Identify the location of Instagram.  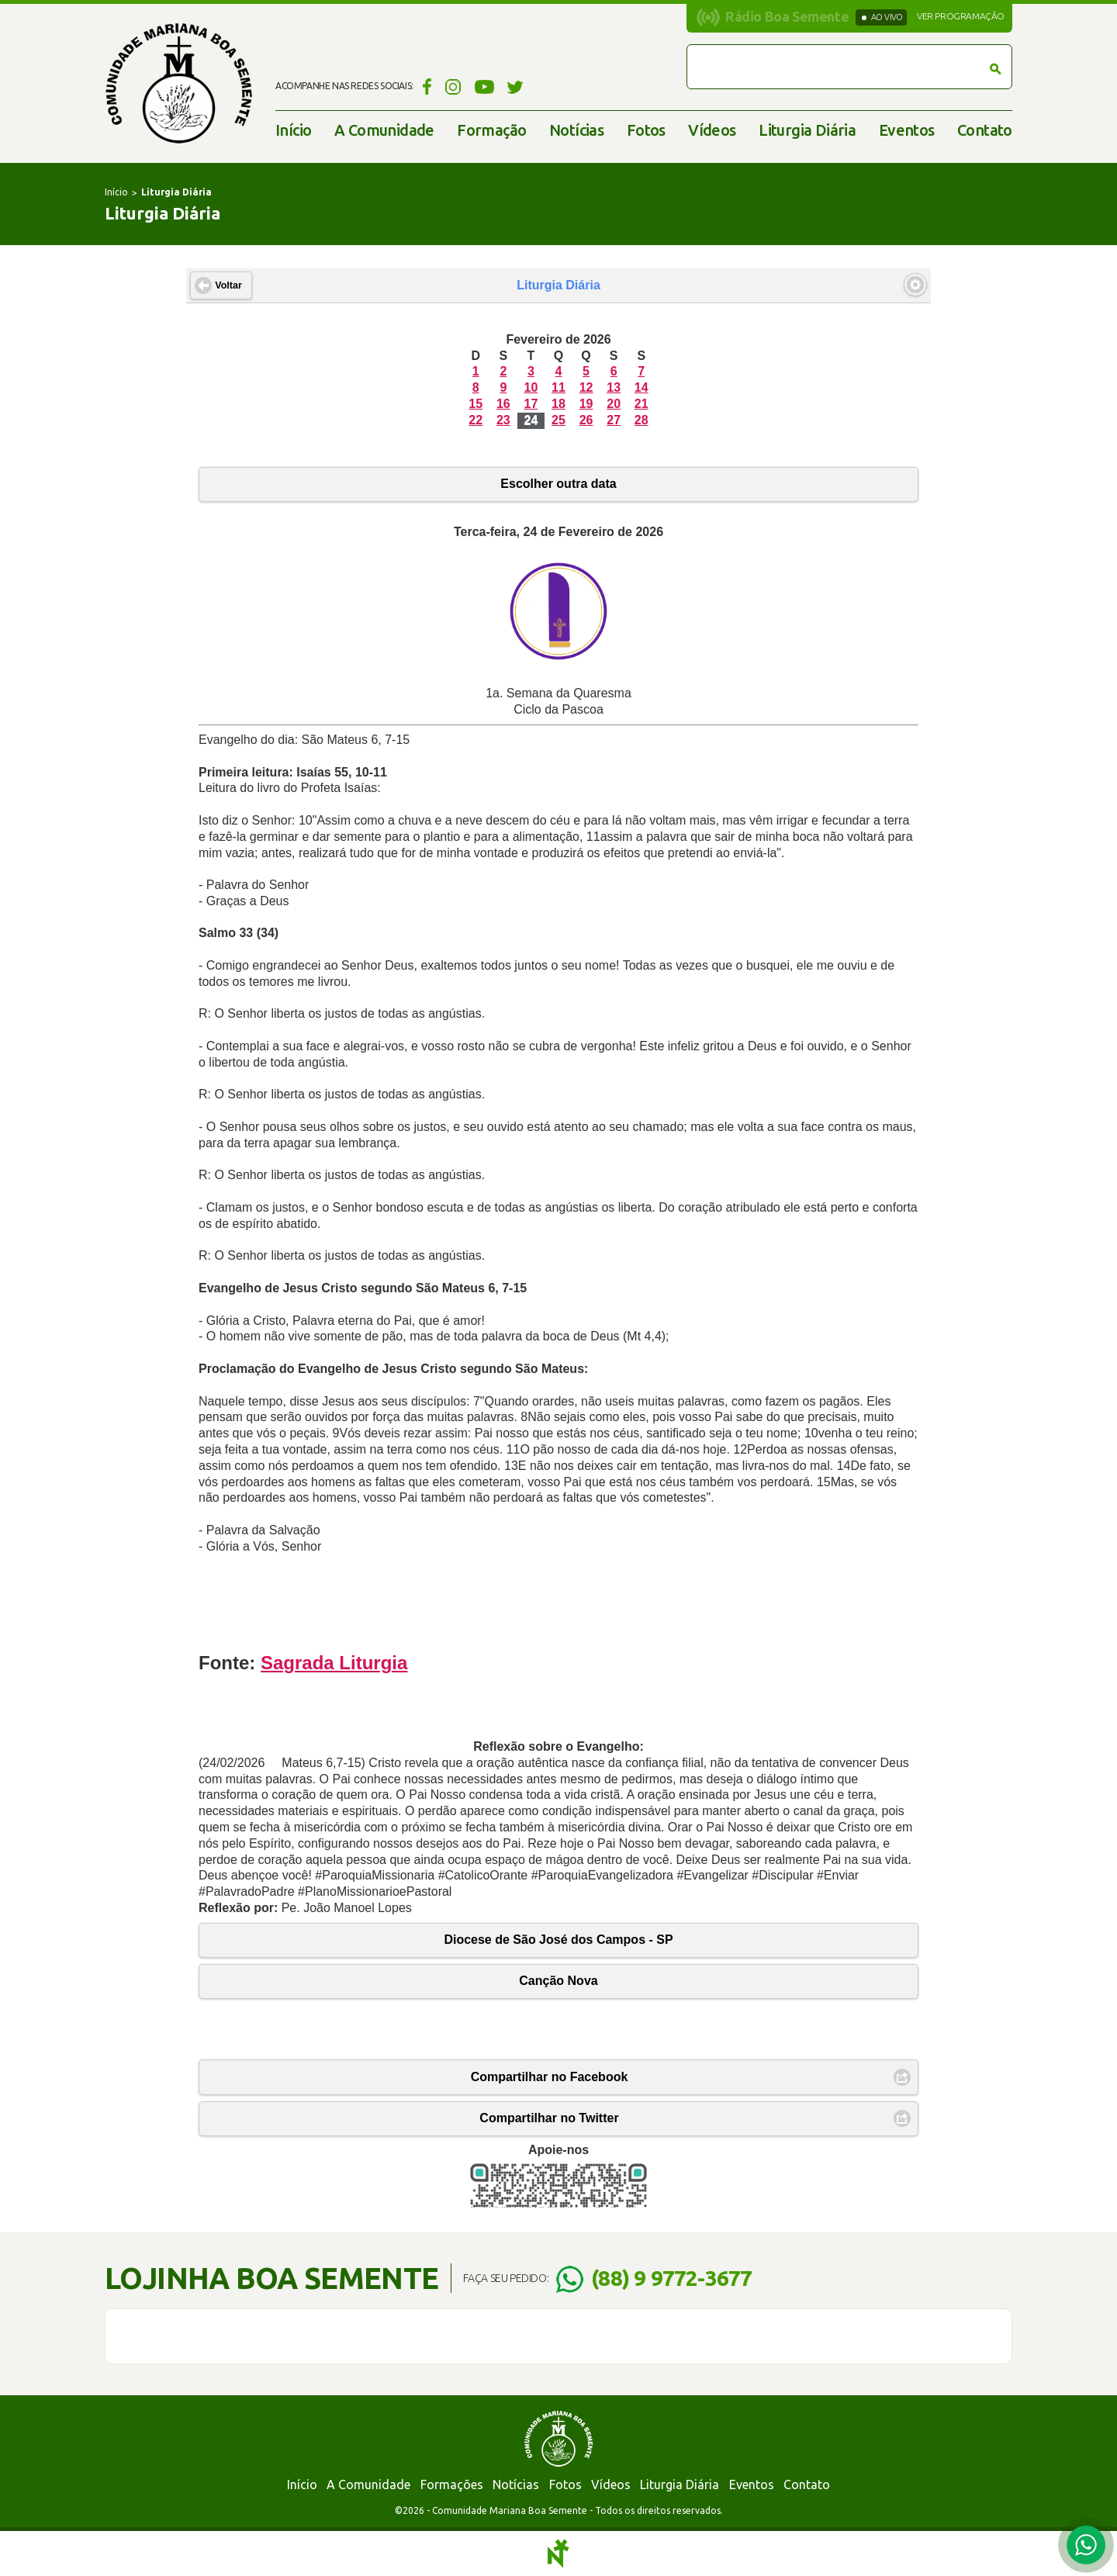
(453, 86).